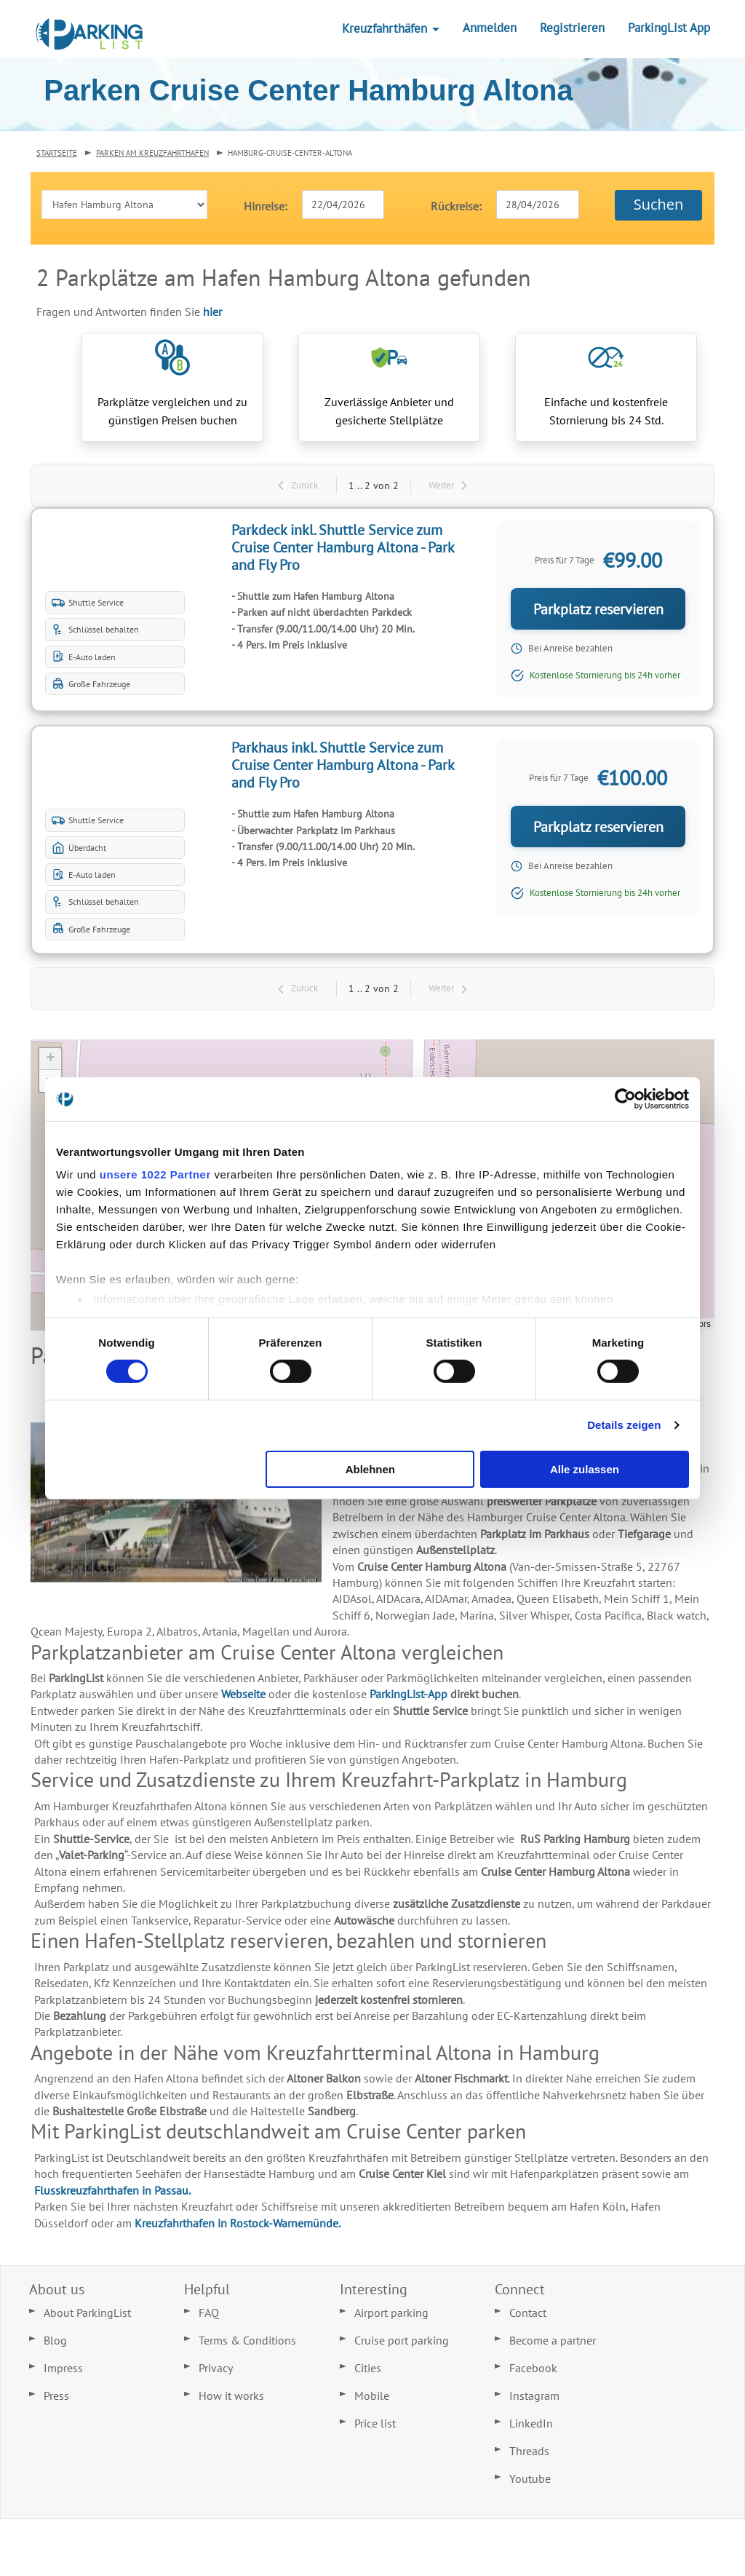 The width and height of the screenshot is (745, 2576). I want to click on Rückreise:, so click(456, 206).